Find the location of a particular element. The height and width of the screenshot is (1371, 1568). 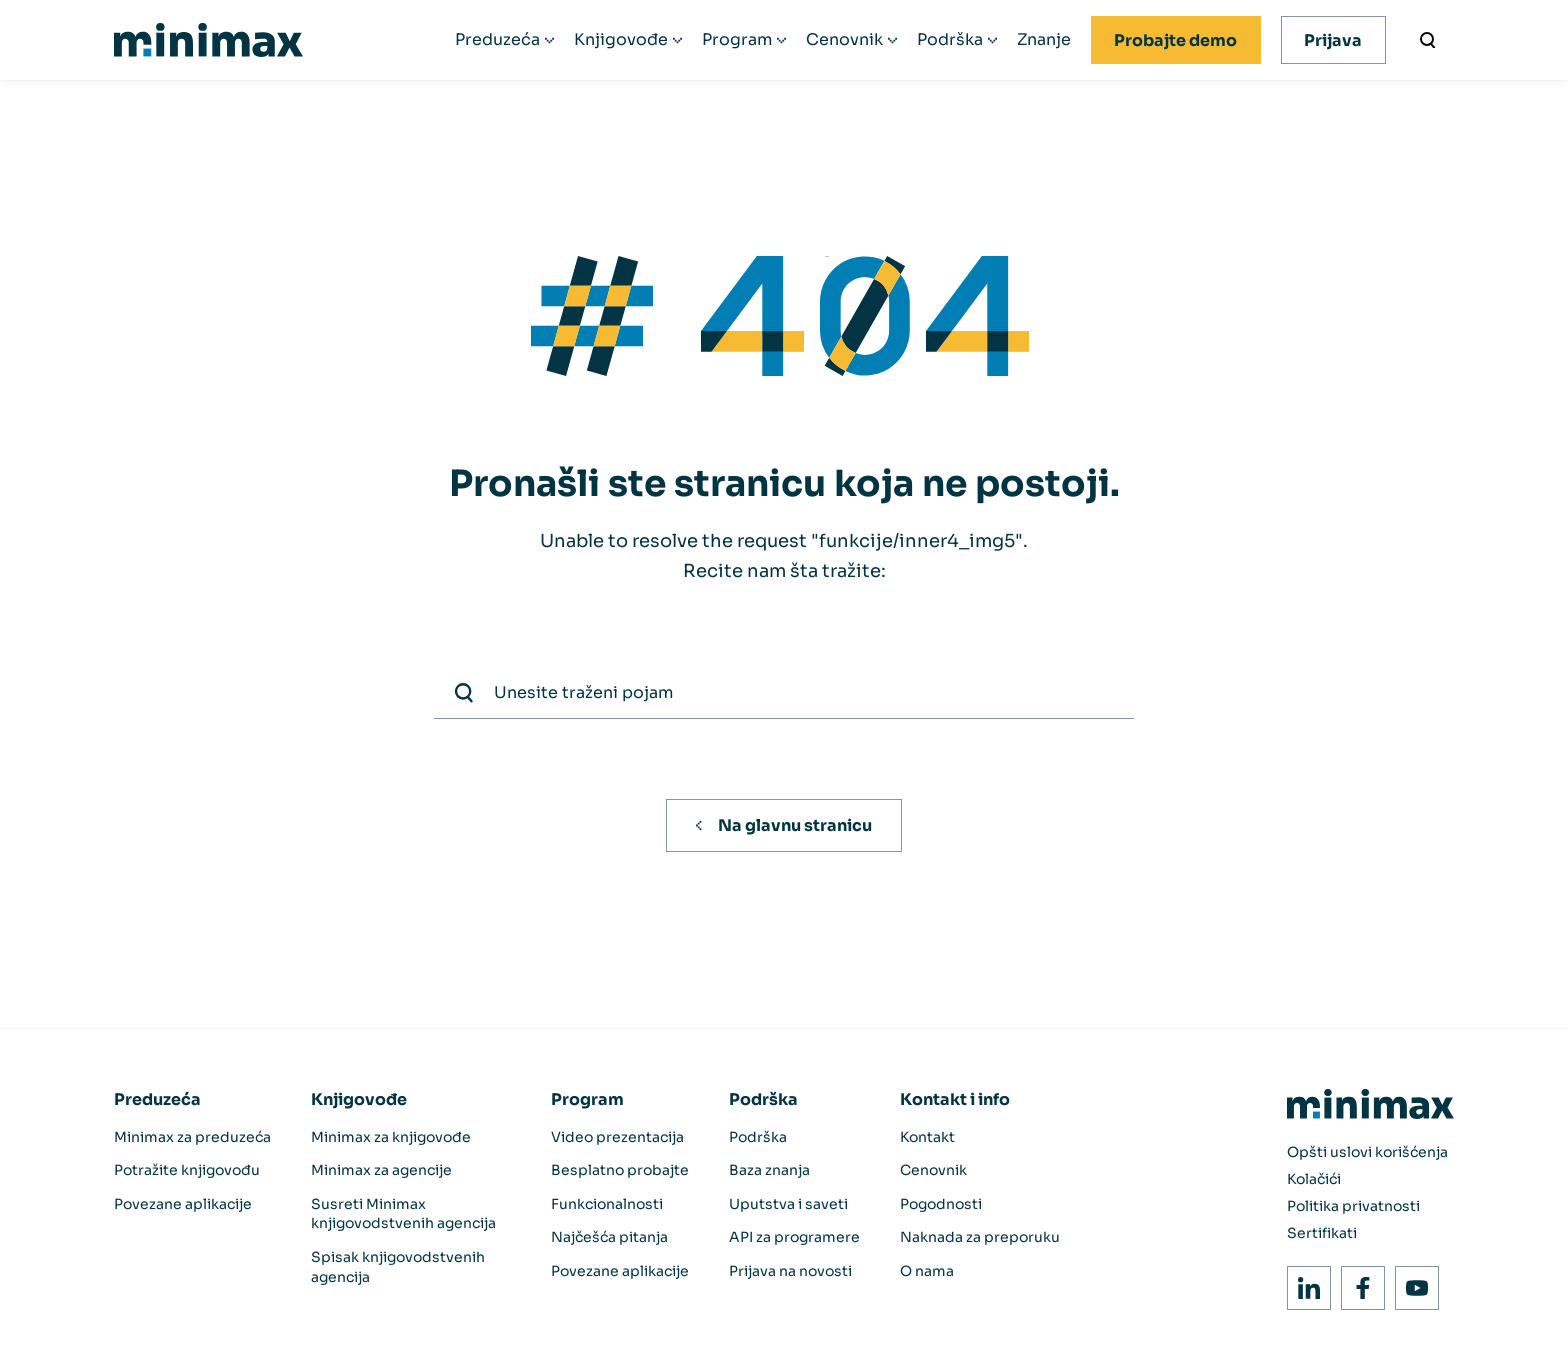

Znanje is located at coordinates (1044, 40).